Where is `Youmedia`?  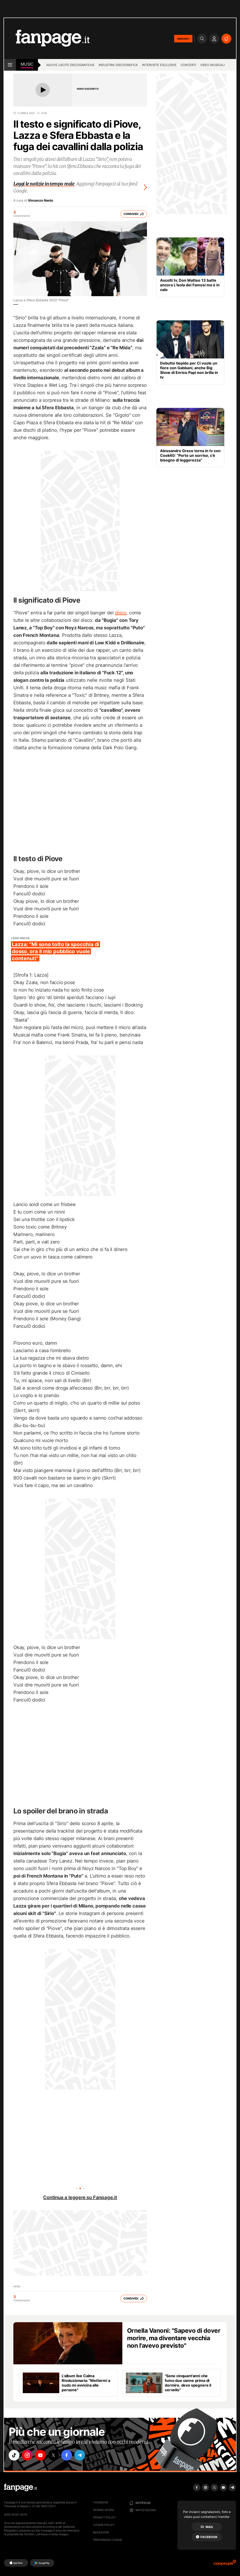 Youmedia is located at coordinates (100, 2502).